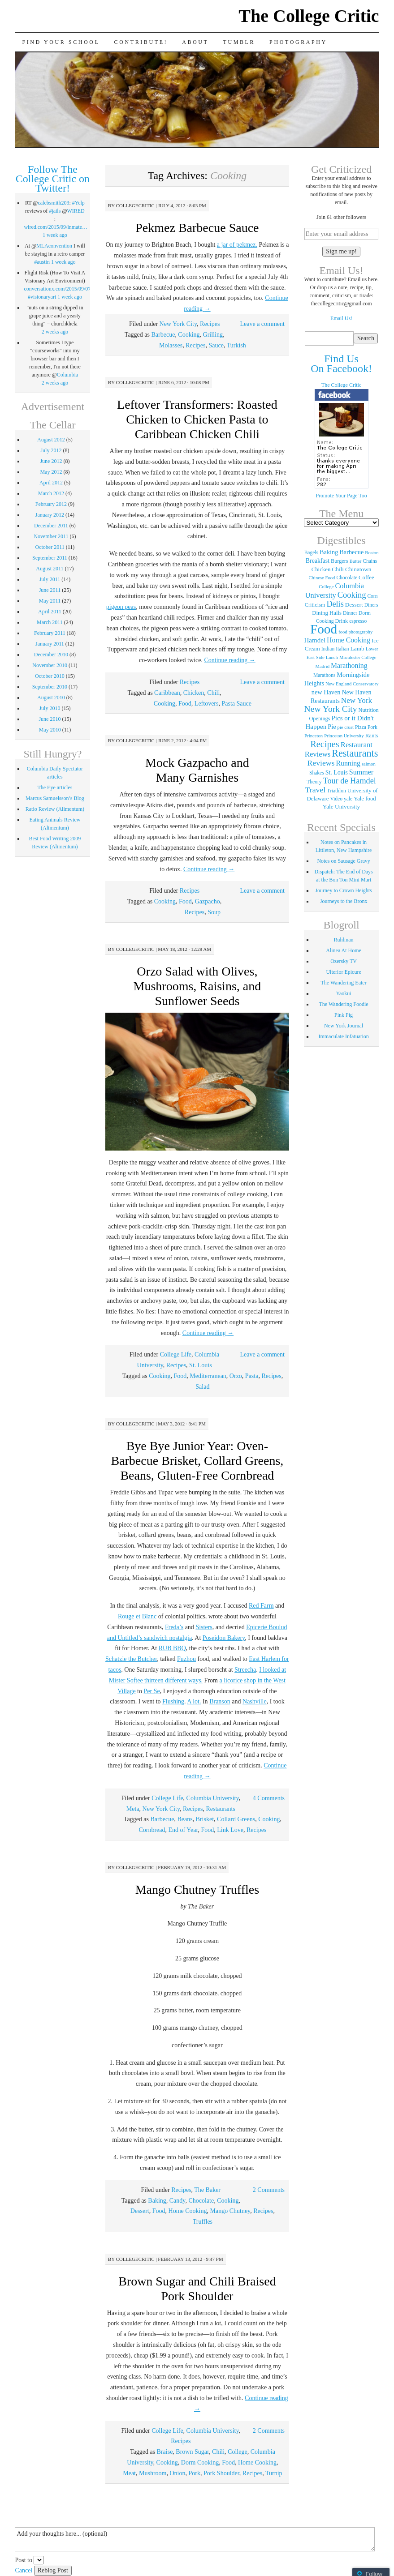 The width and height of the screenshot is (394, 2576). What do you see at coordinates (174, 1627) in the screenshot?
I see `Freda’s` at bounding box center [174, 1627].